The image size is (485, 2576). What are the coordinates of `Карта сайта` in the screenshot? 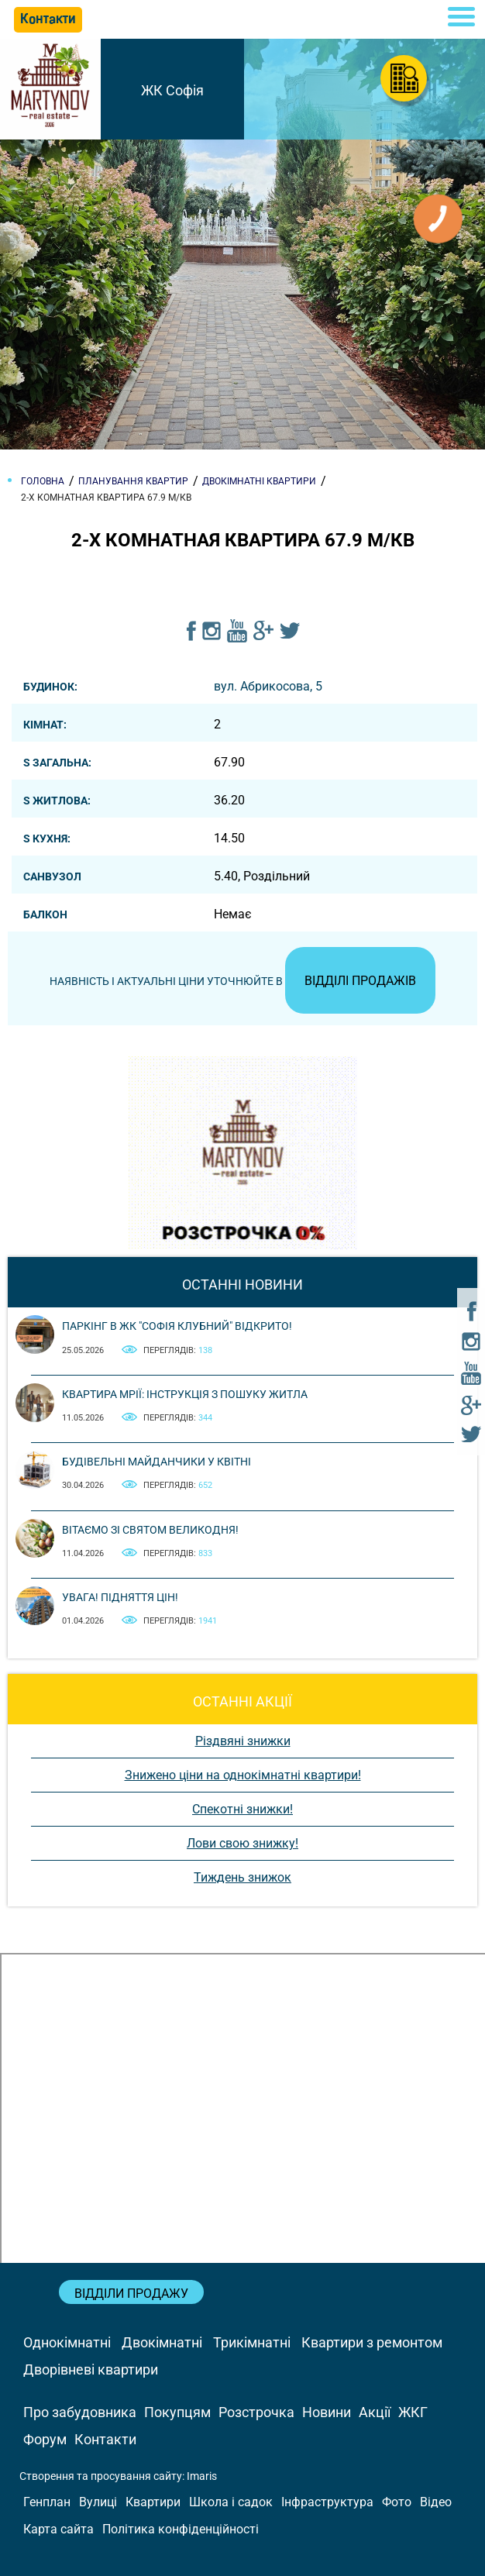 It's located at (58, 2529).